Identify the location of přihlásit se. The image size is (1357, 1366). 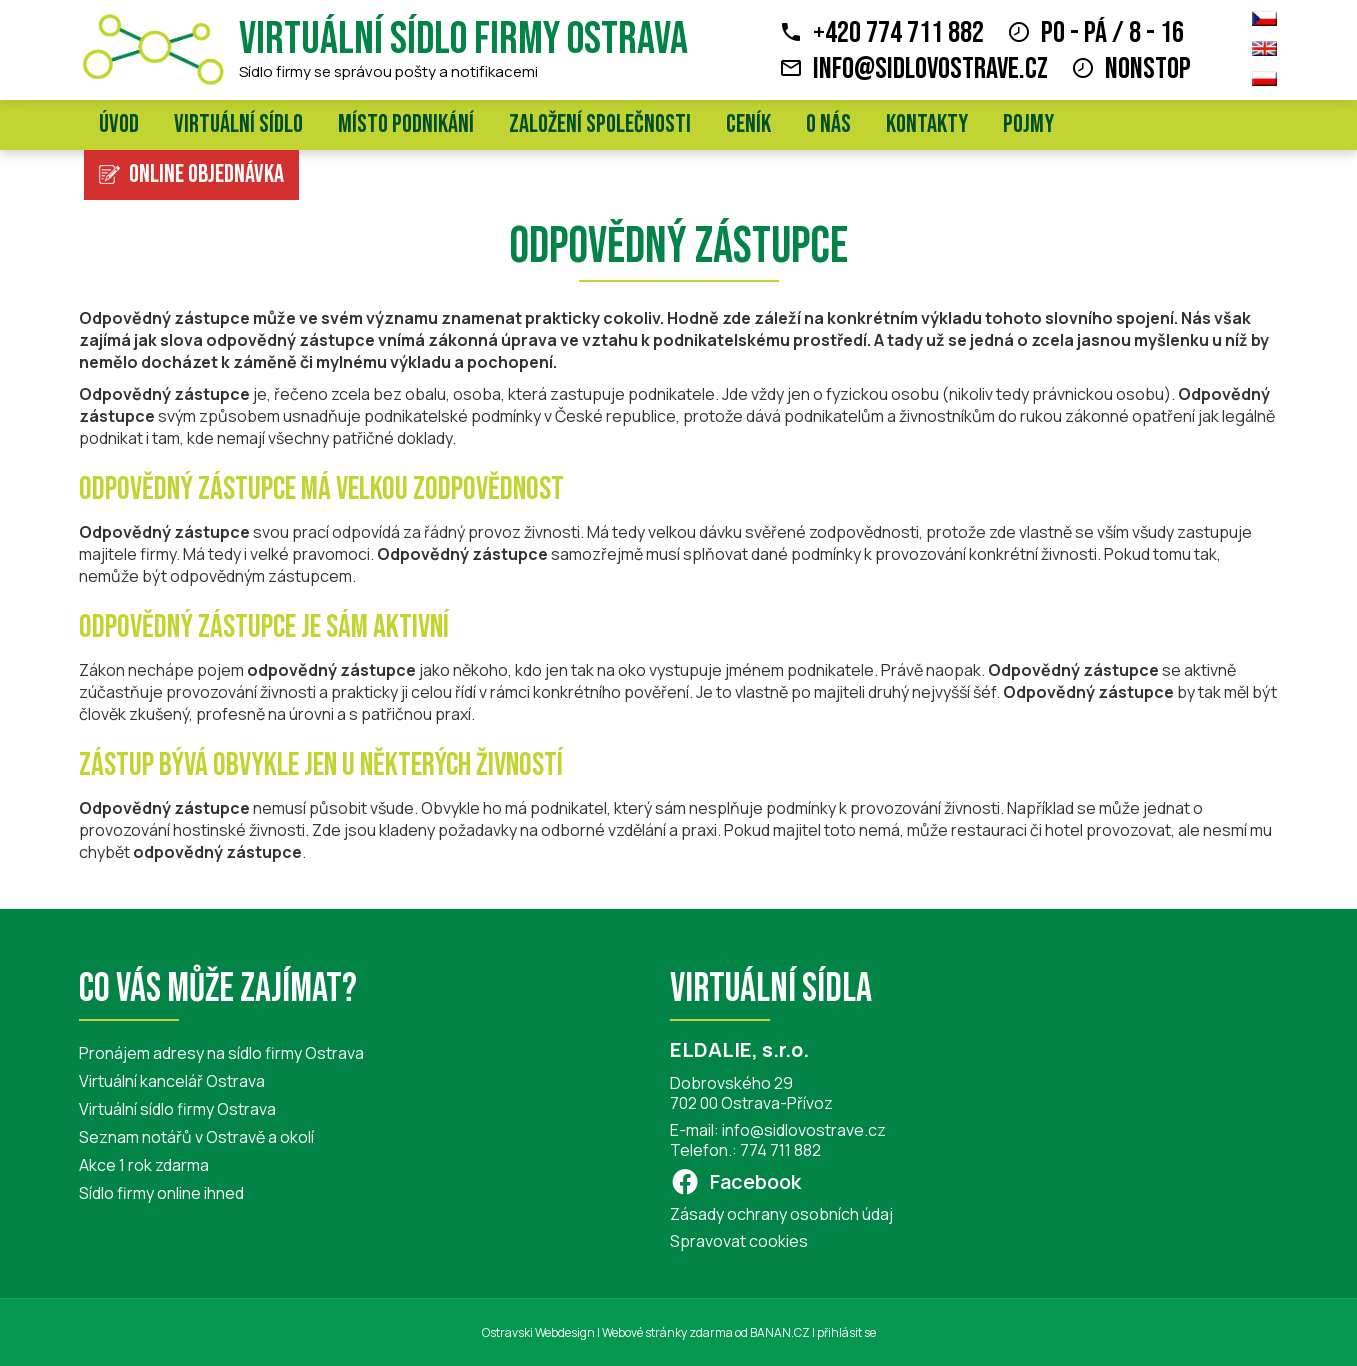
(846, 1332).